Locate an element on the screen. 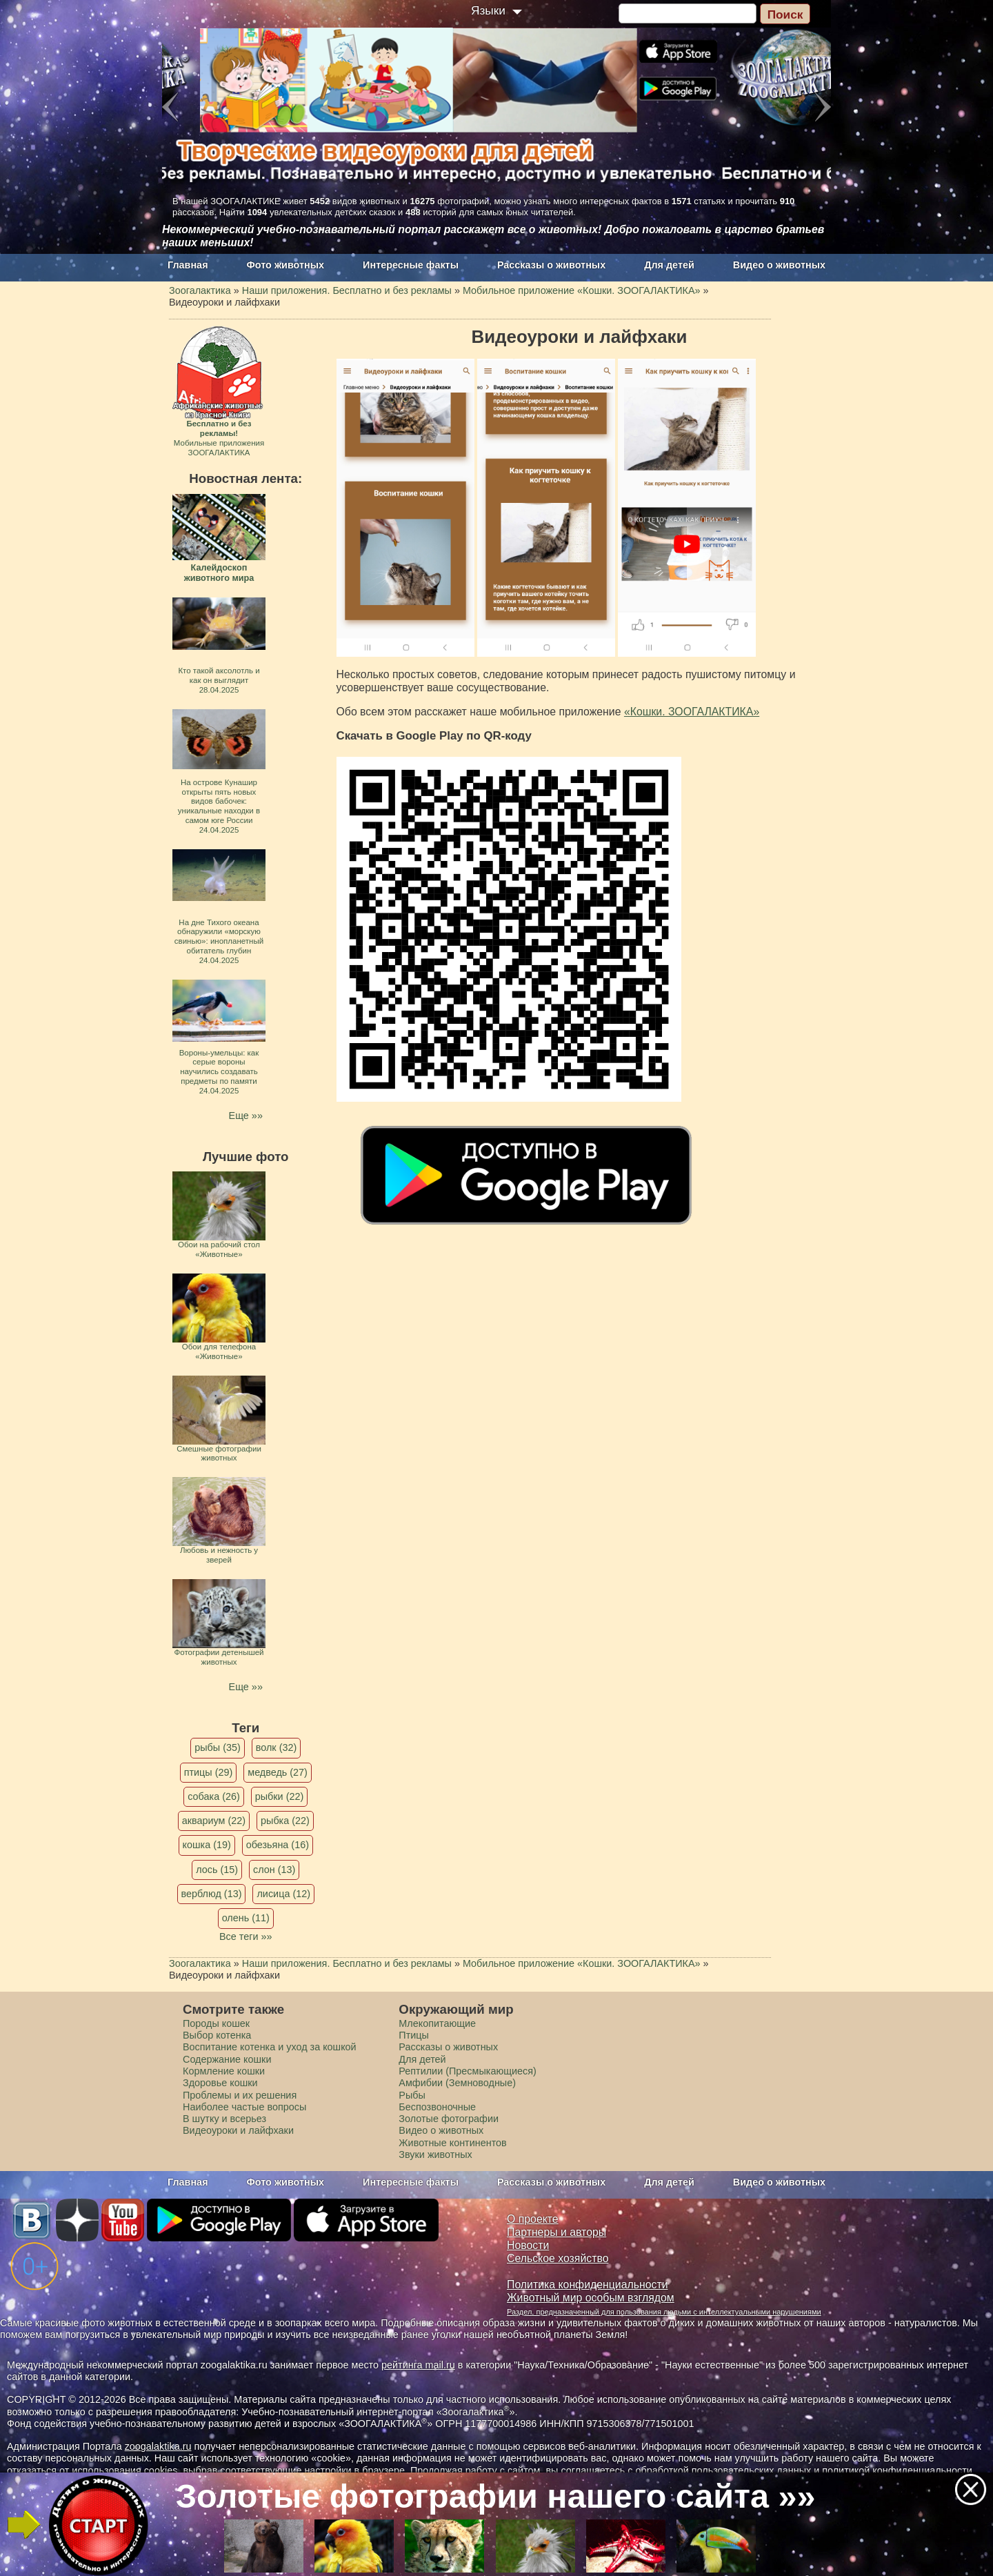 The width and height of the screenshot is (993, 2576). В шутку и всерьез is located at coordinates (224, 2118).